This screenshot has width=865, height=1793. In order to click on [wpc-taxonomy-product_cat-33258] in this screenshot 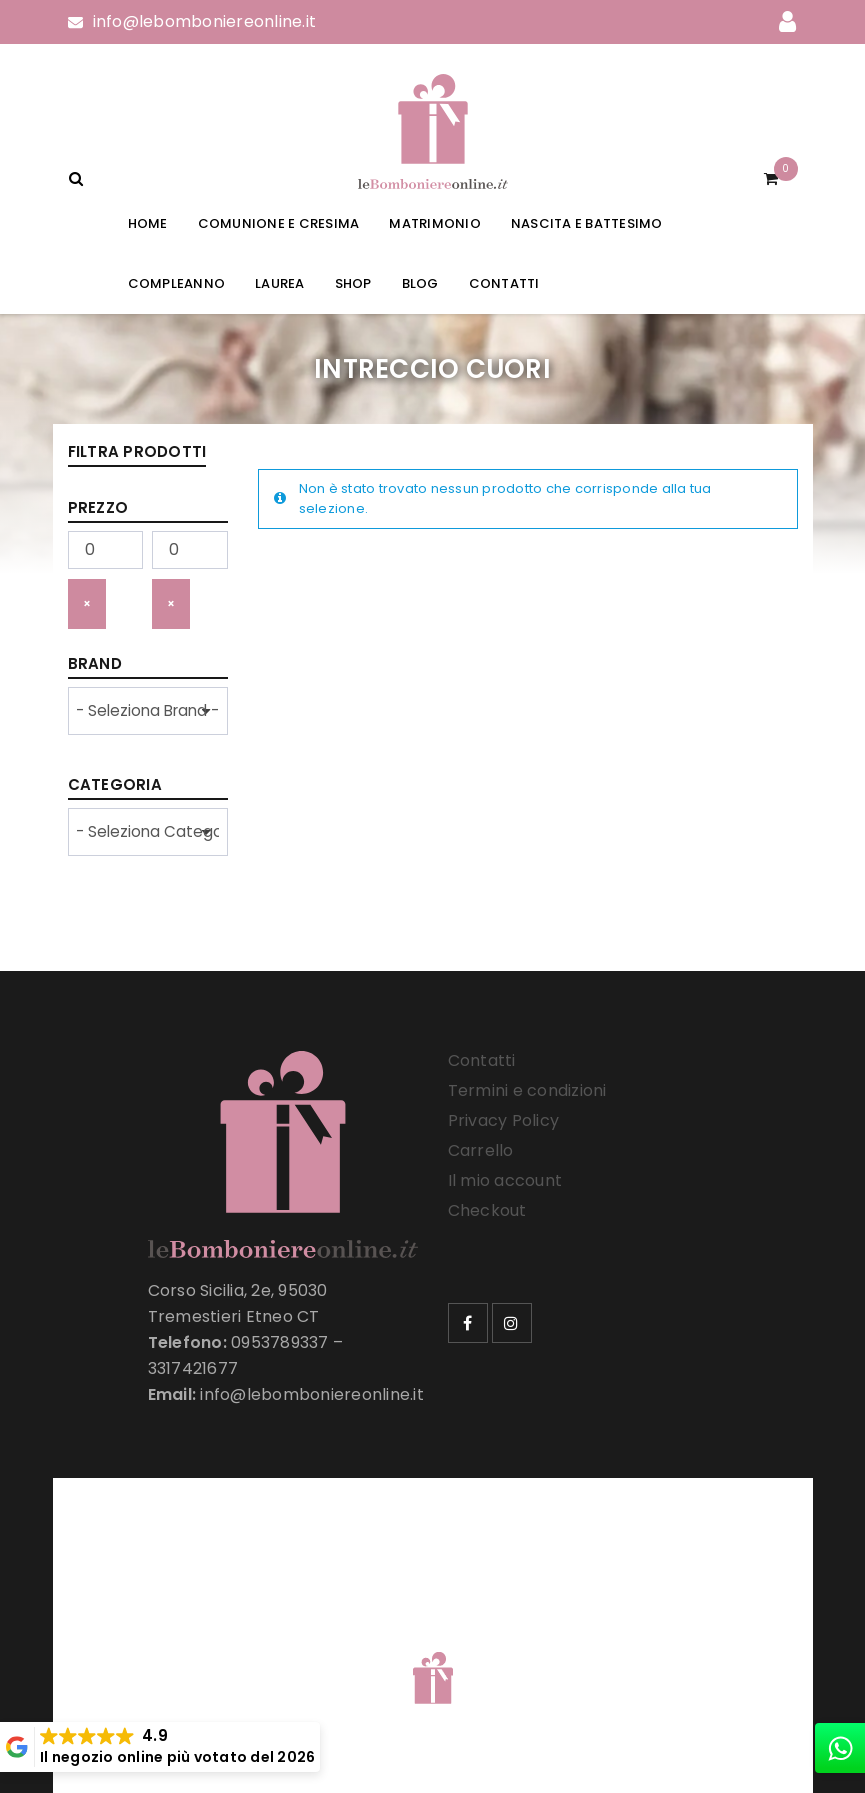, I will do `click(148, 832)`.